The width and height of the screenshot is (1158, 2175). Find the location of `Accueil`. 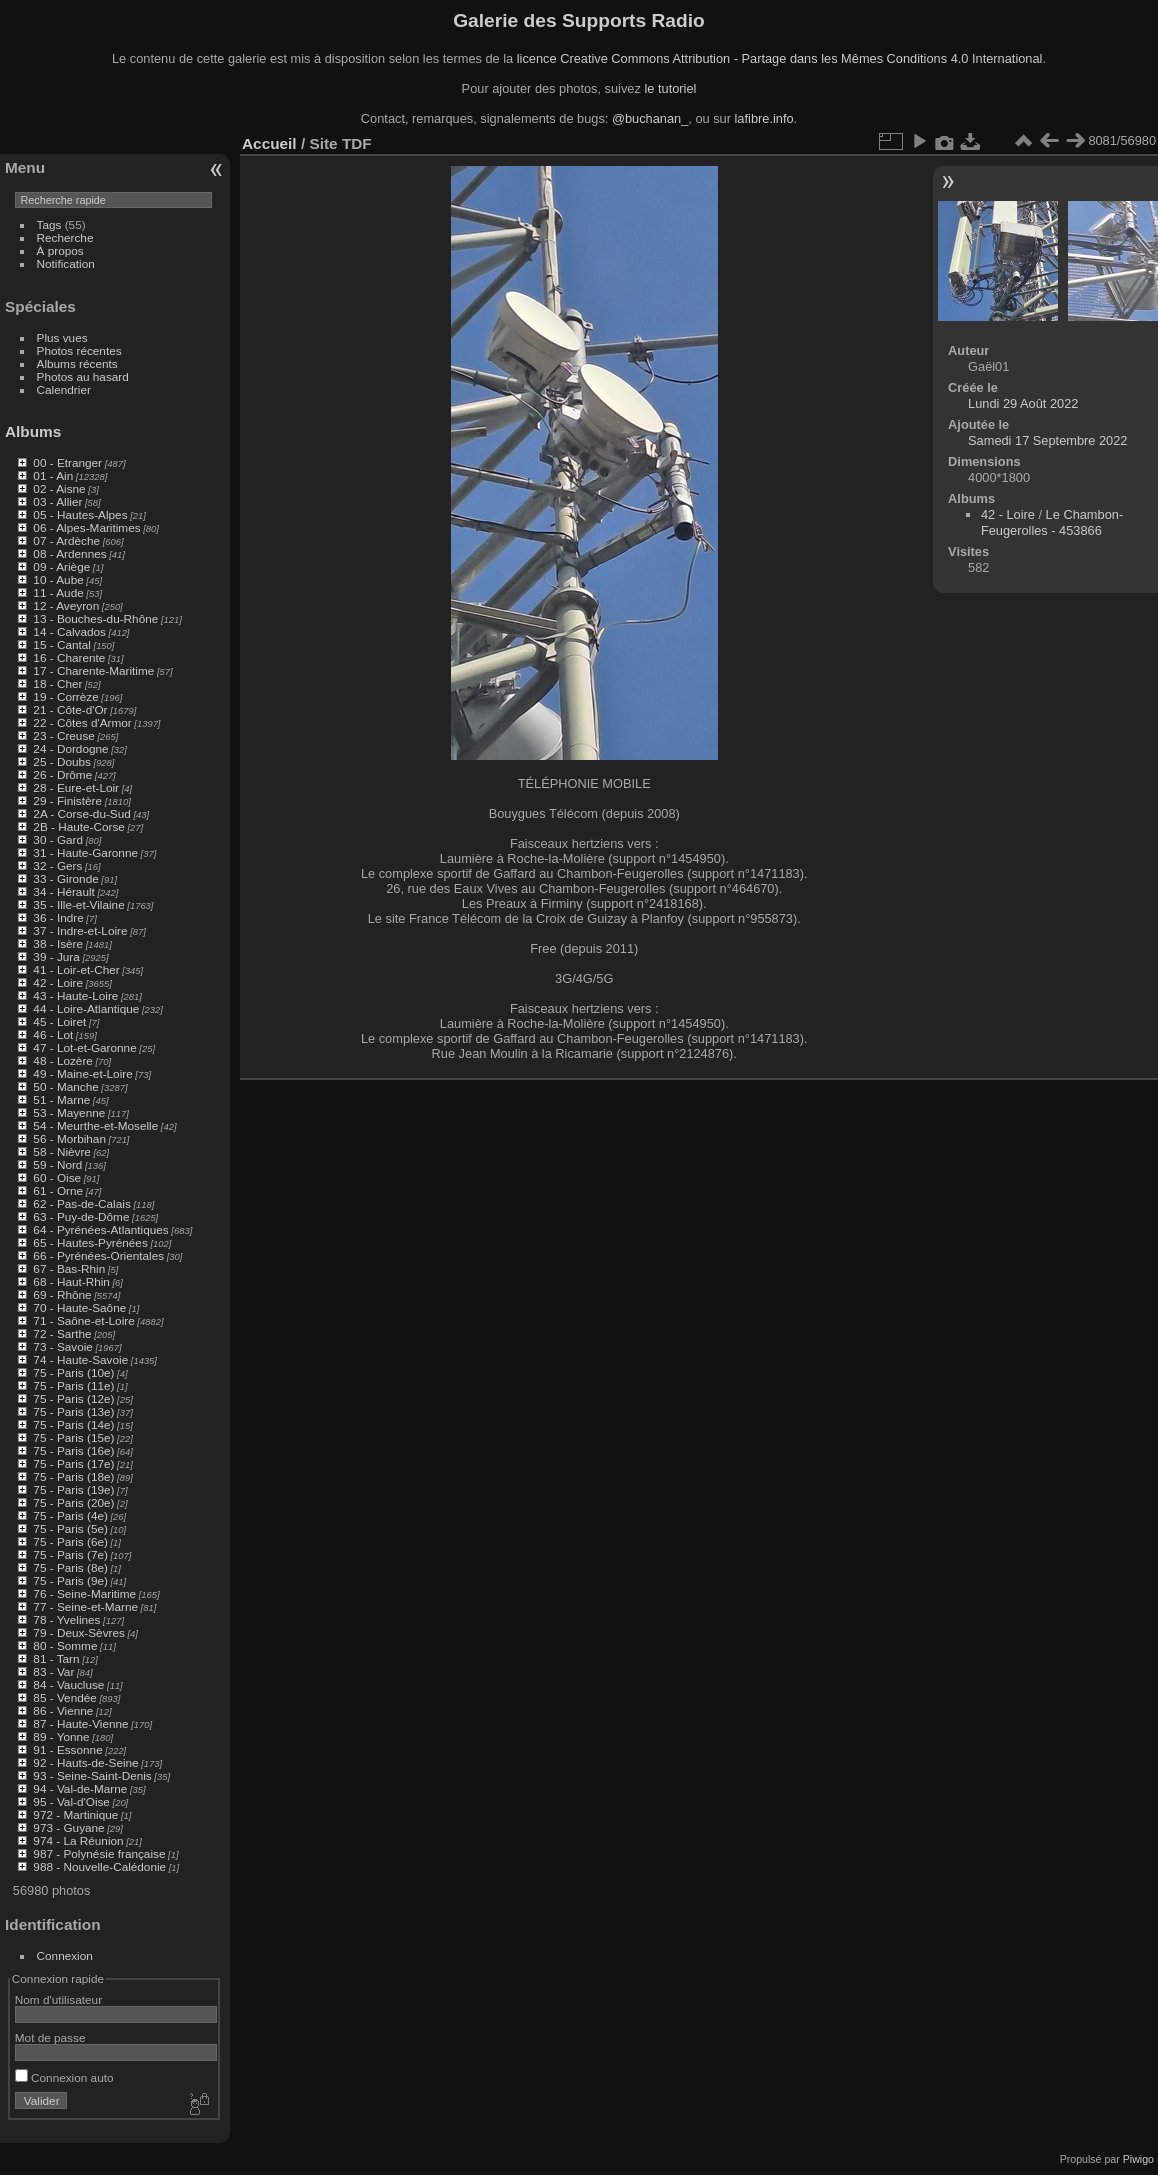

Accueil is located at coordinates (269, 143).